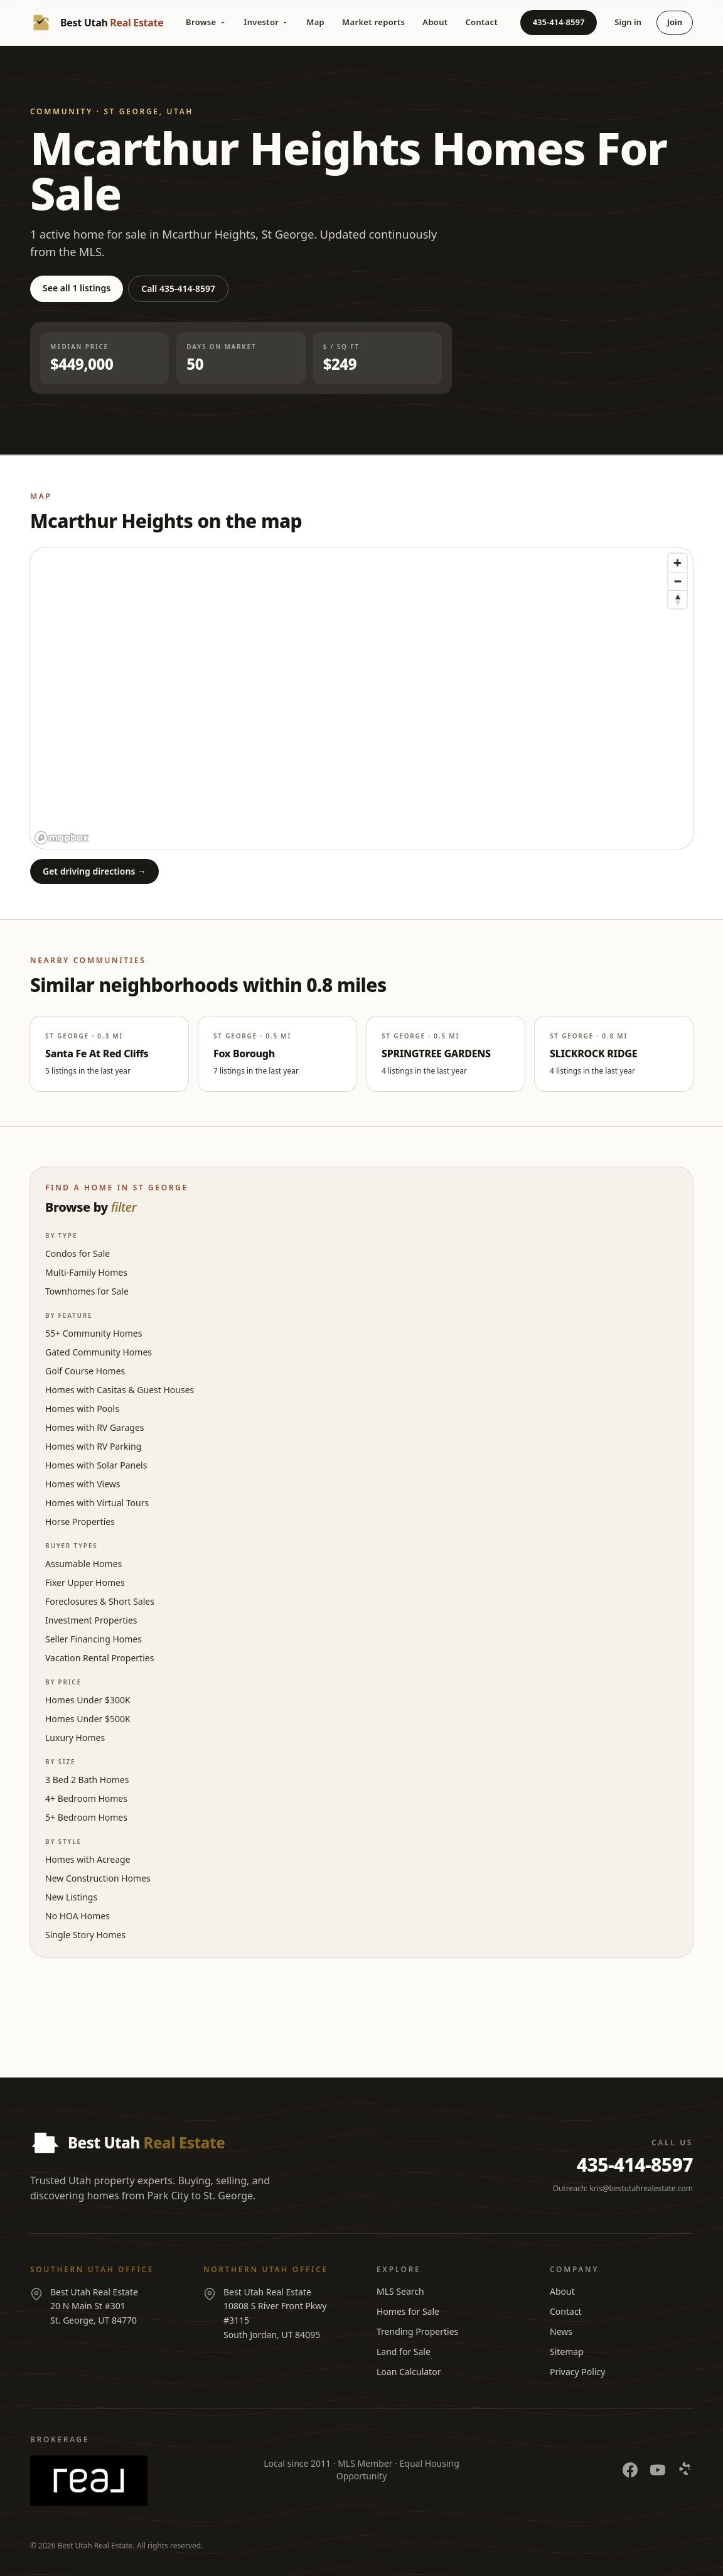  What do you see at coordinates (417, 2331) in the screenshot?
I see `Trending Properties` at bounding box center [417, 2331].